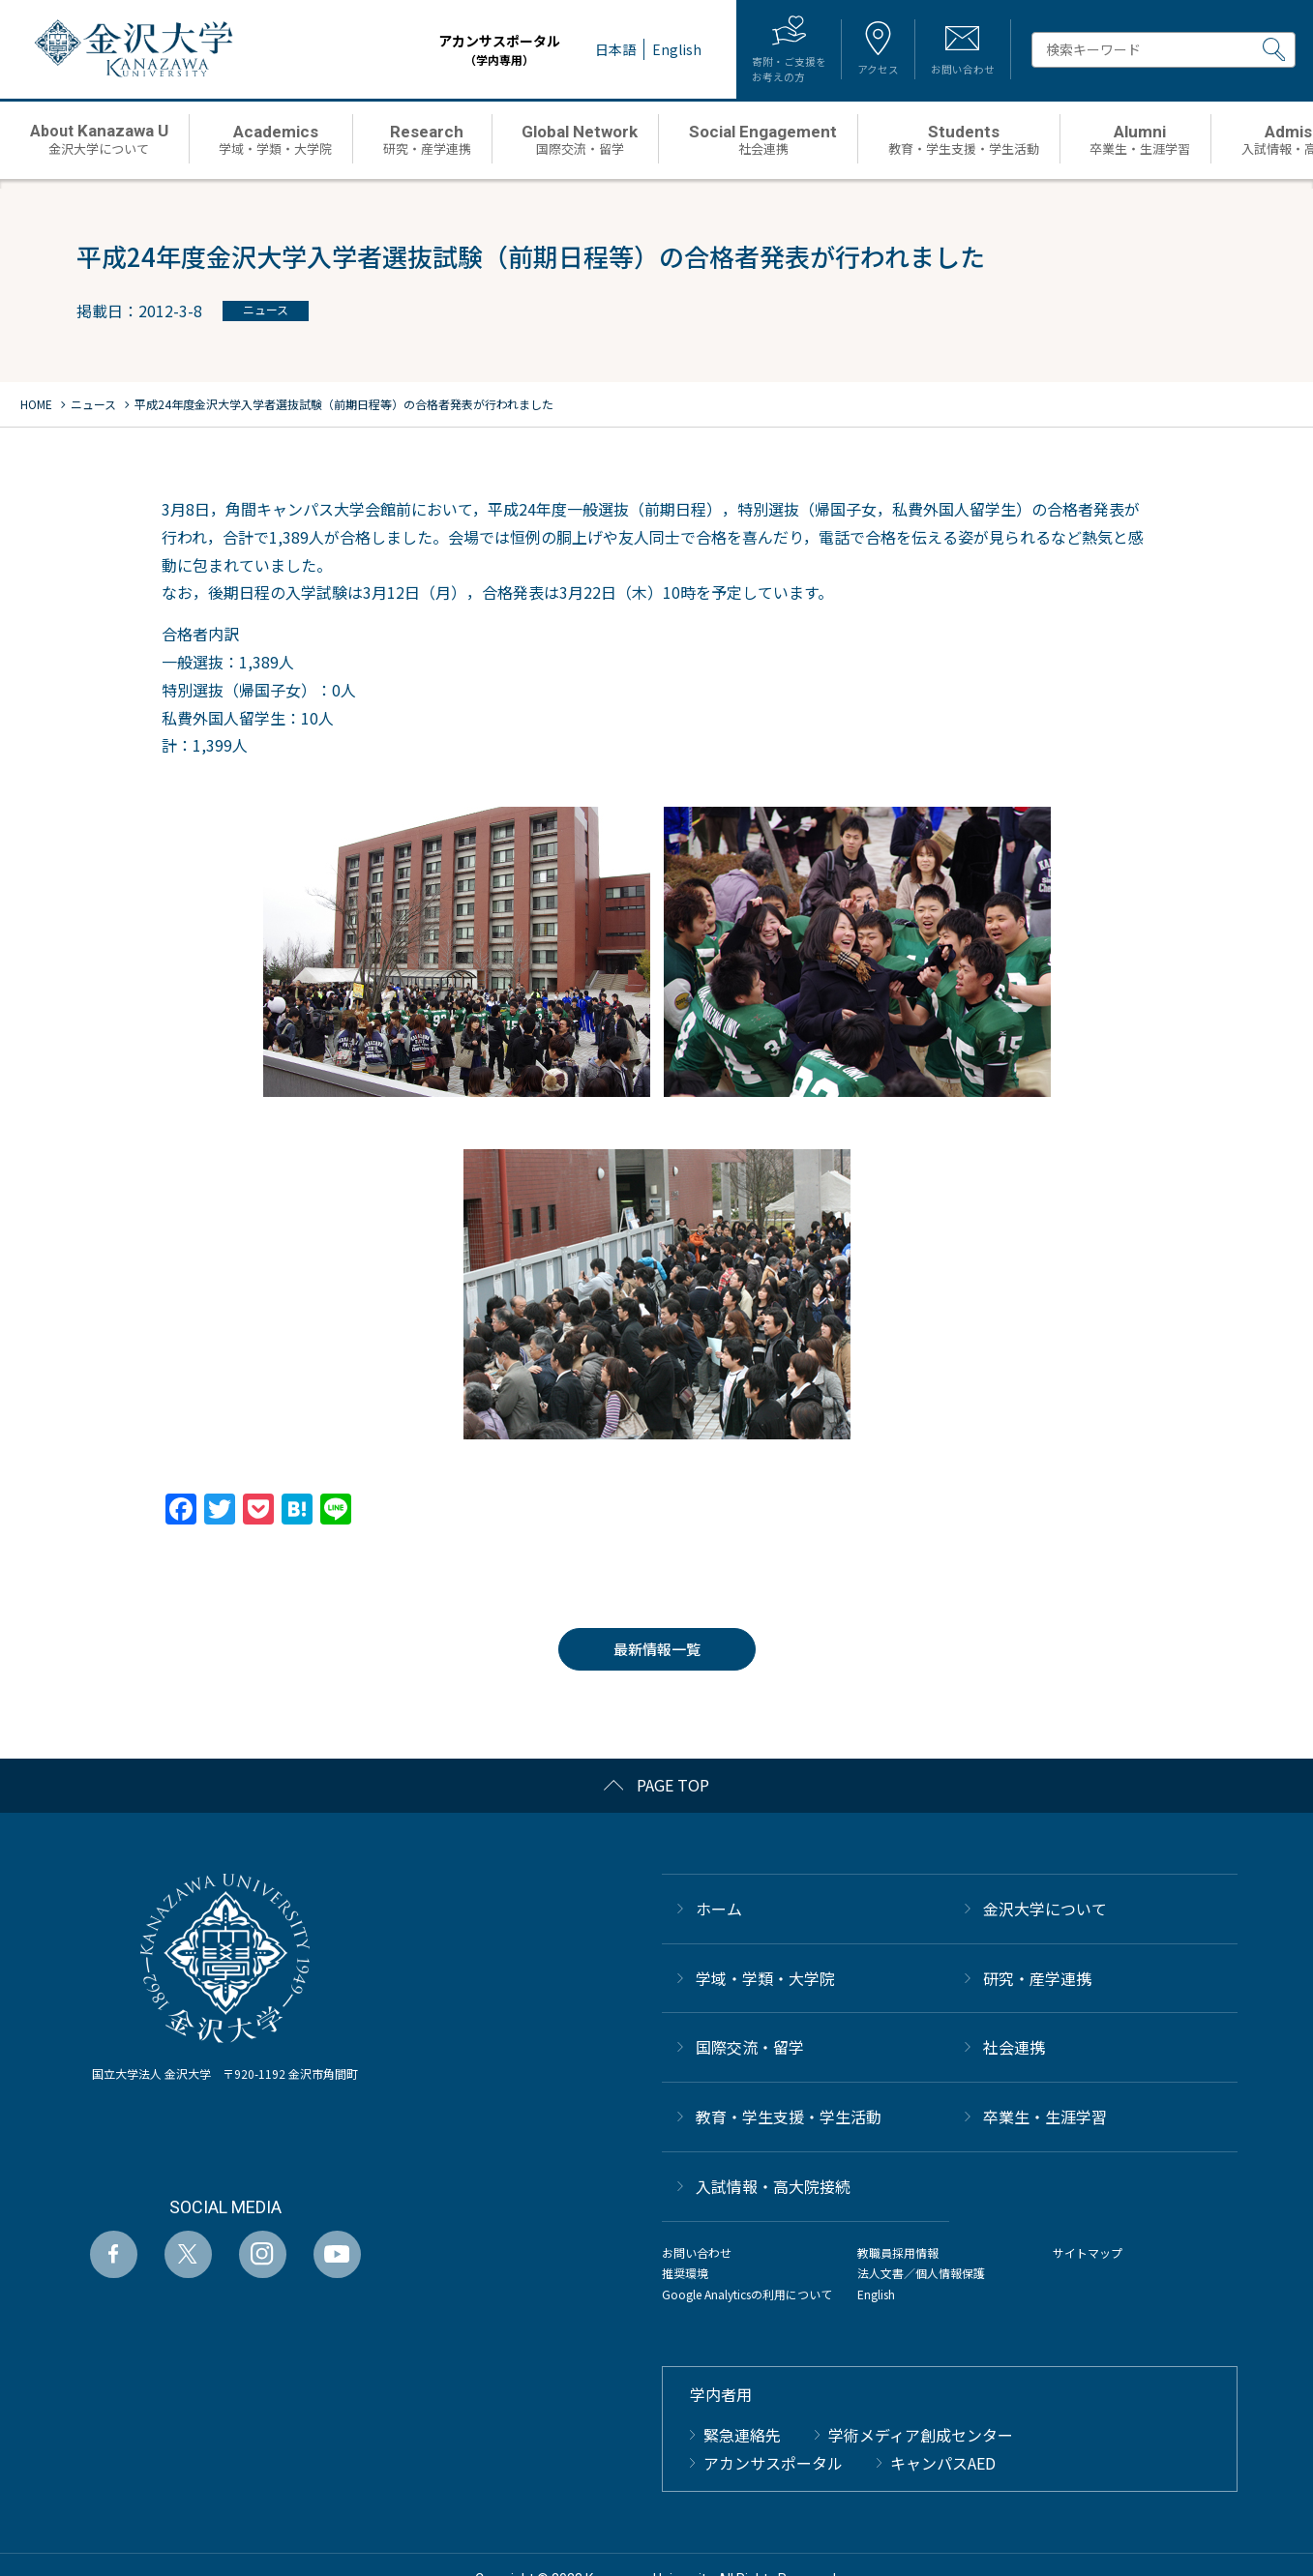 The image size is (1313, 2576). I want to click on 社会連携, so click(1014, 2046).